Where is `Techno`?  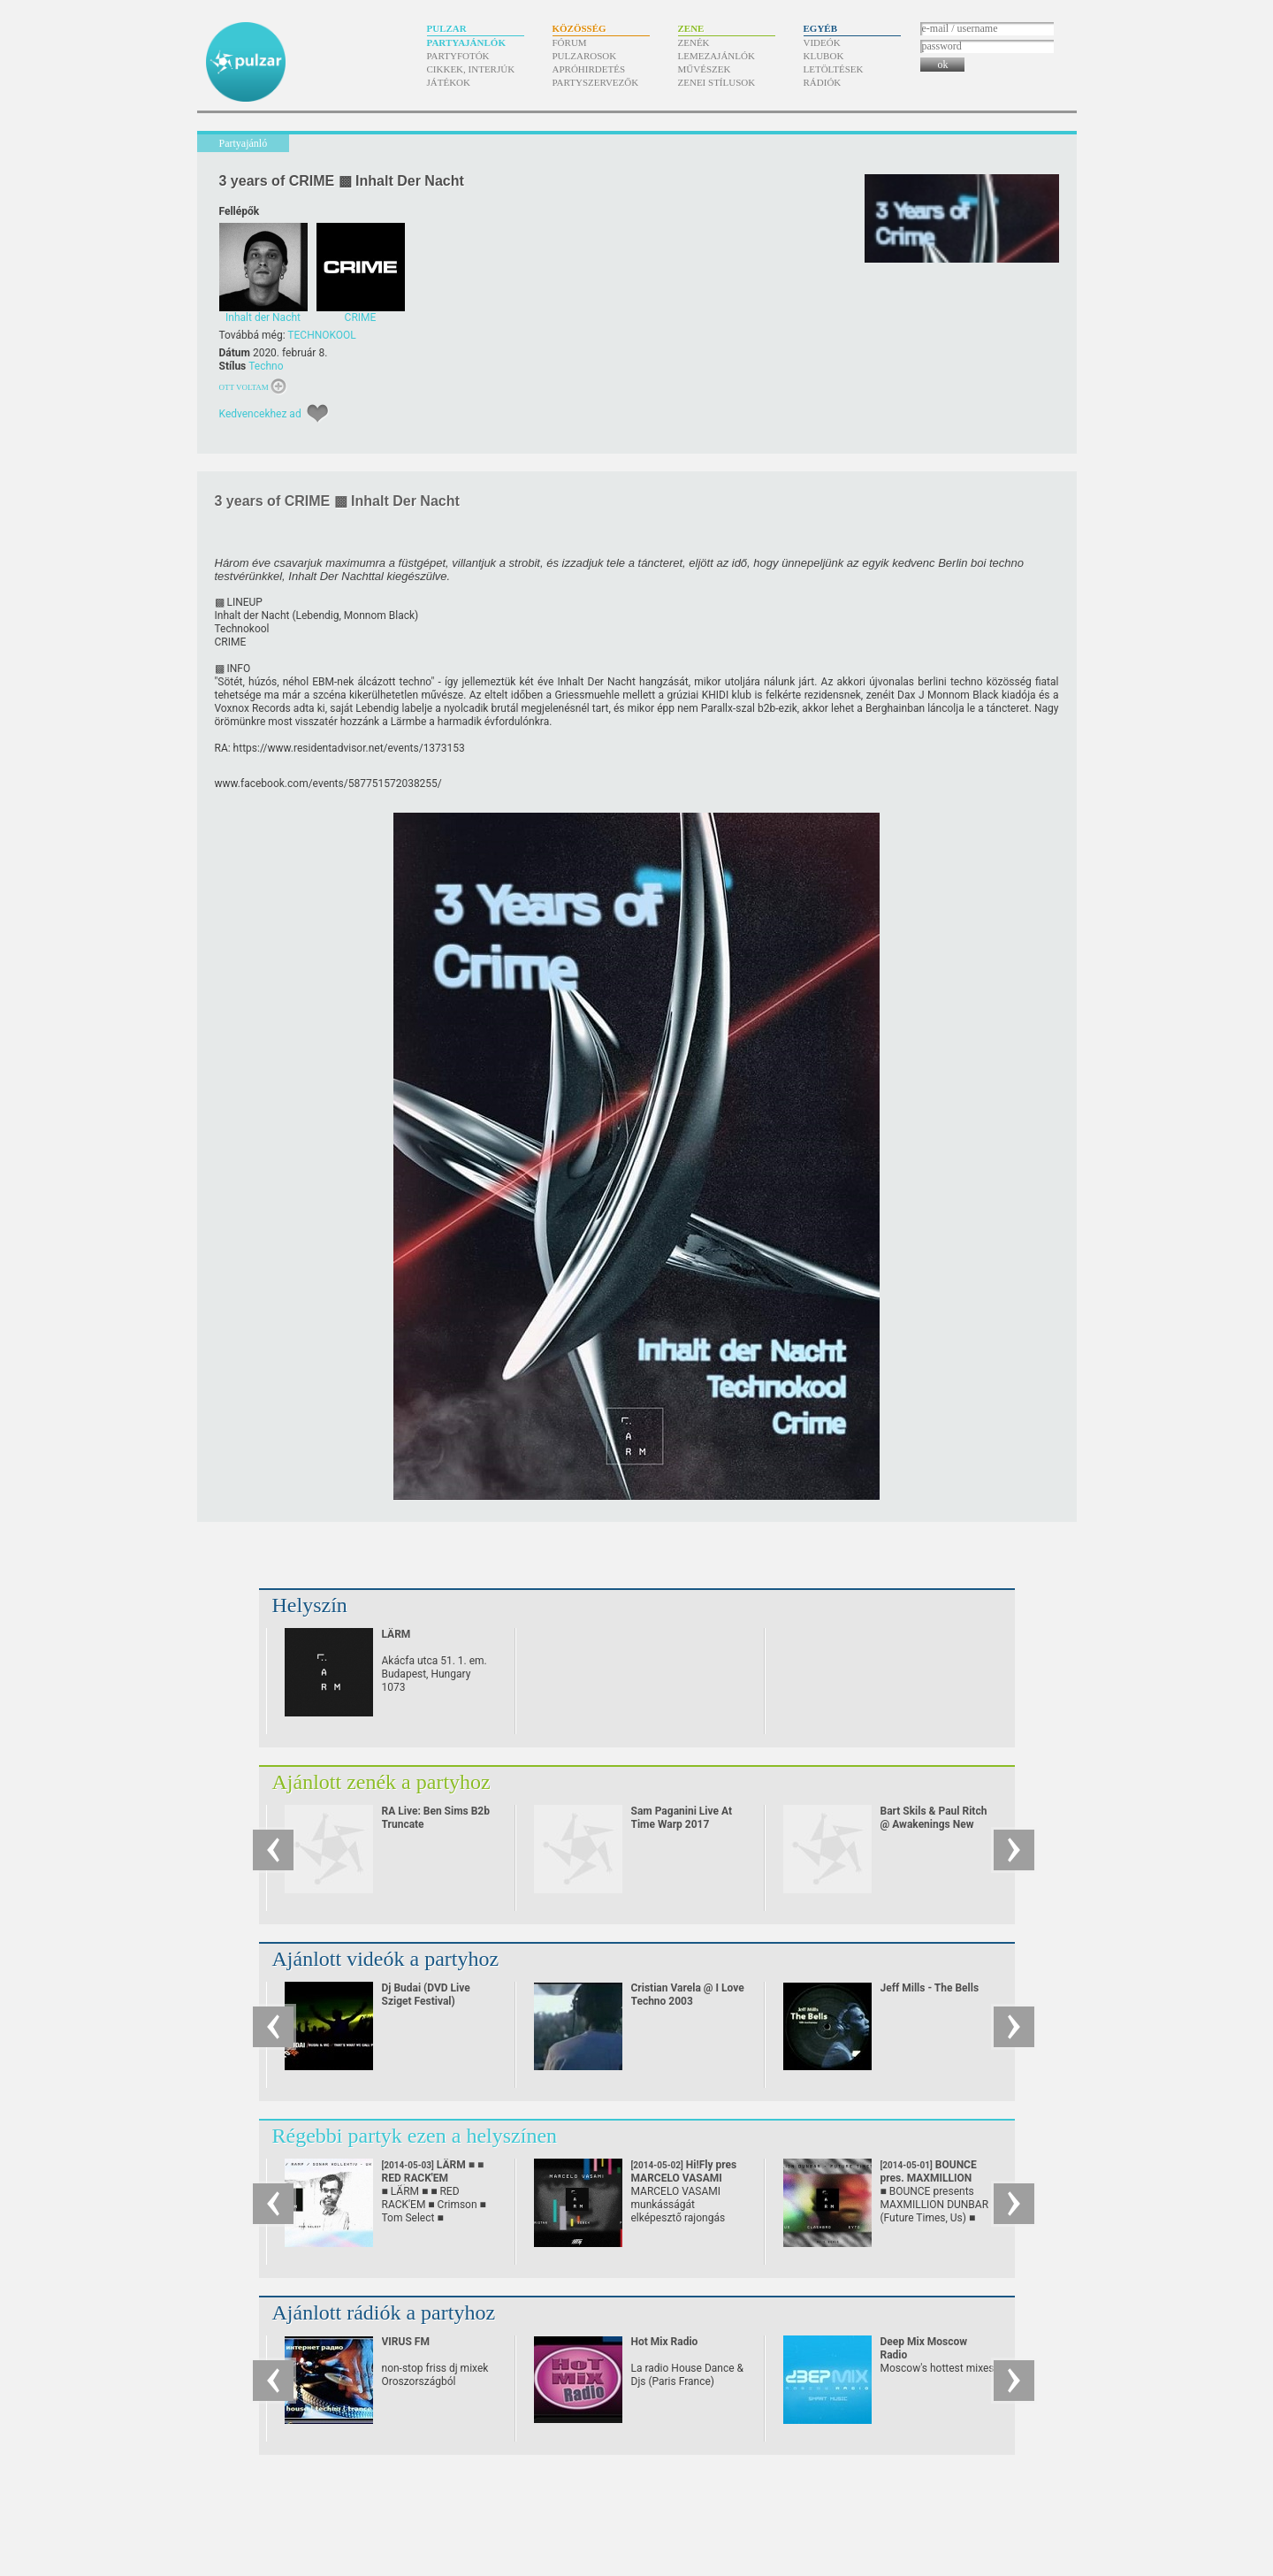
Techno is located at coordinates (265, 366).